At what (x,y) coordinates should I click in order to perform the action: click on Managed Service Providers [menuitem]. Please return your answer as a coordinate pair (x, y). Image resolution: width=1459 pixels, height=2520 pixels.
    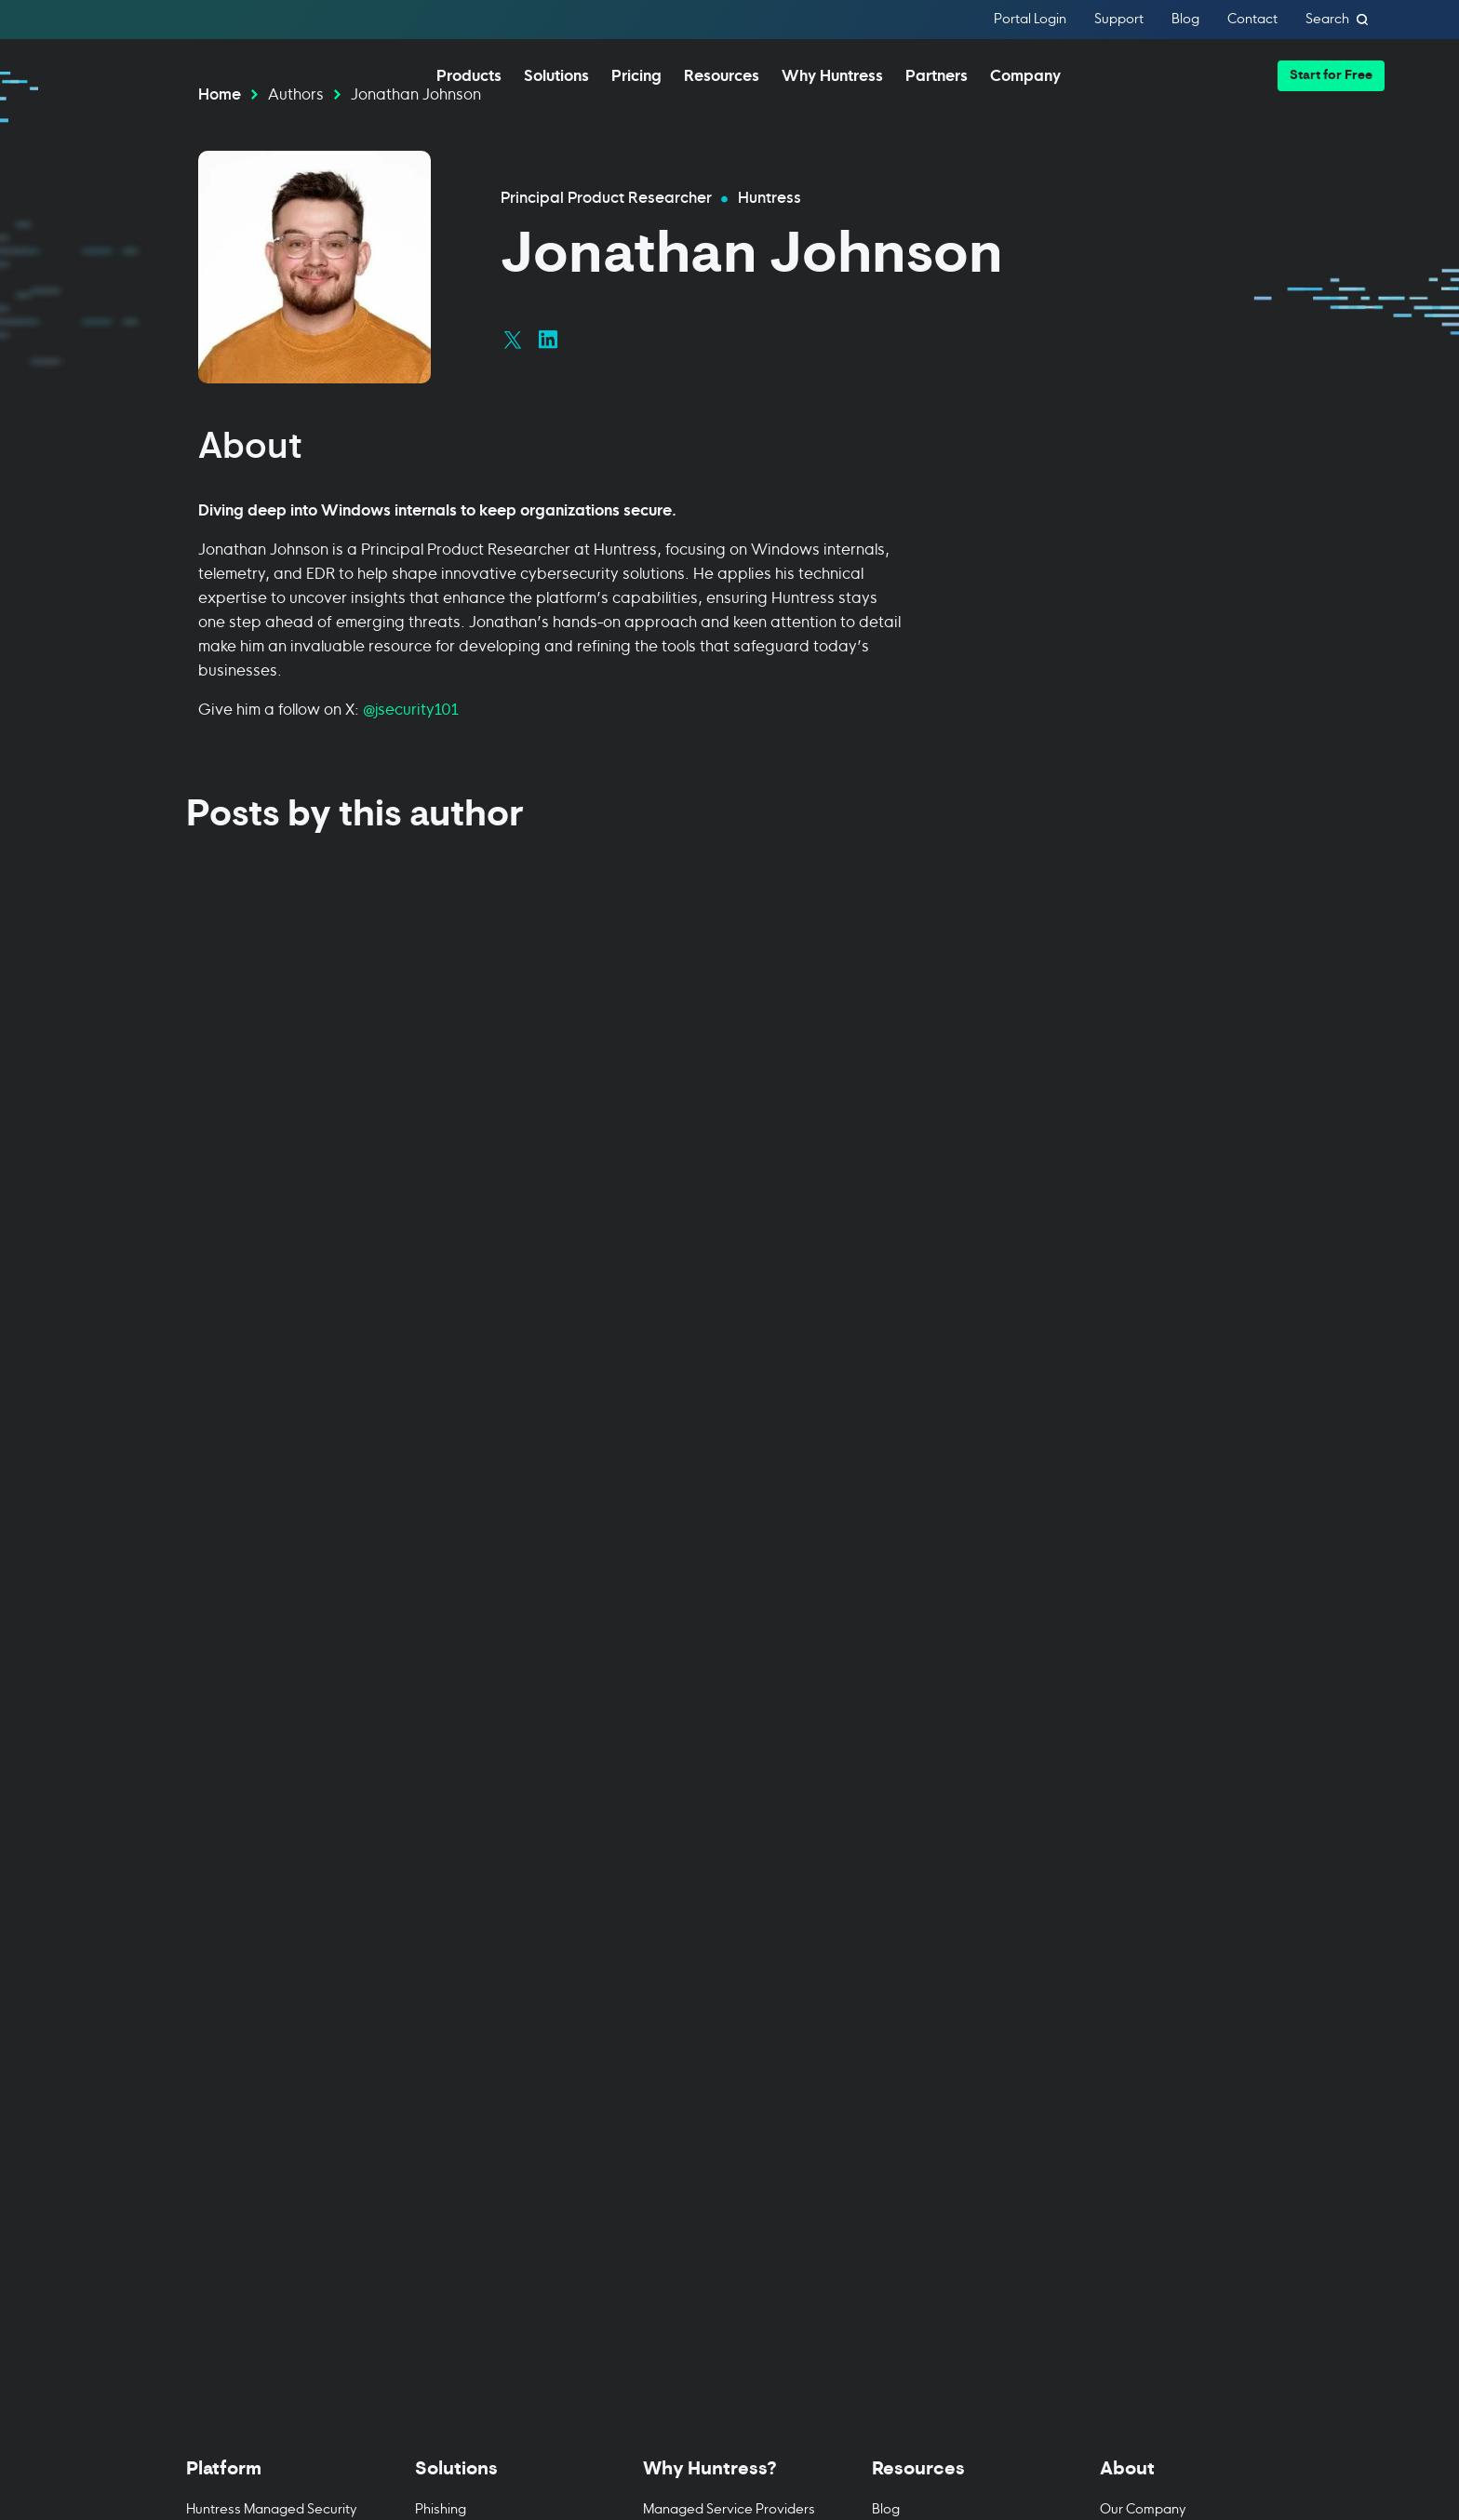
    Looking at the image, I should click on (729, 1778).